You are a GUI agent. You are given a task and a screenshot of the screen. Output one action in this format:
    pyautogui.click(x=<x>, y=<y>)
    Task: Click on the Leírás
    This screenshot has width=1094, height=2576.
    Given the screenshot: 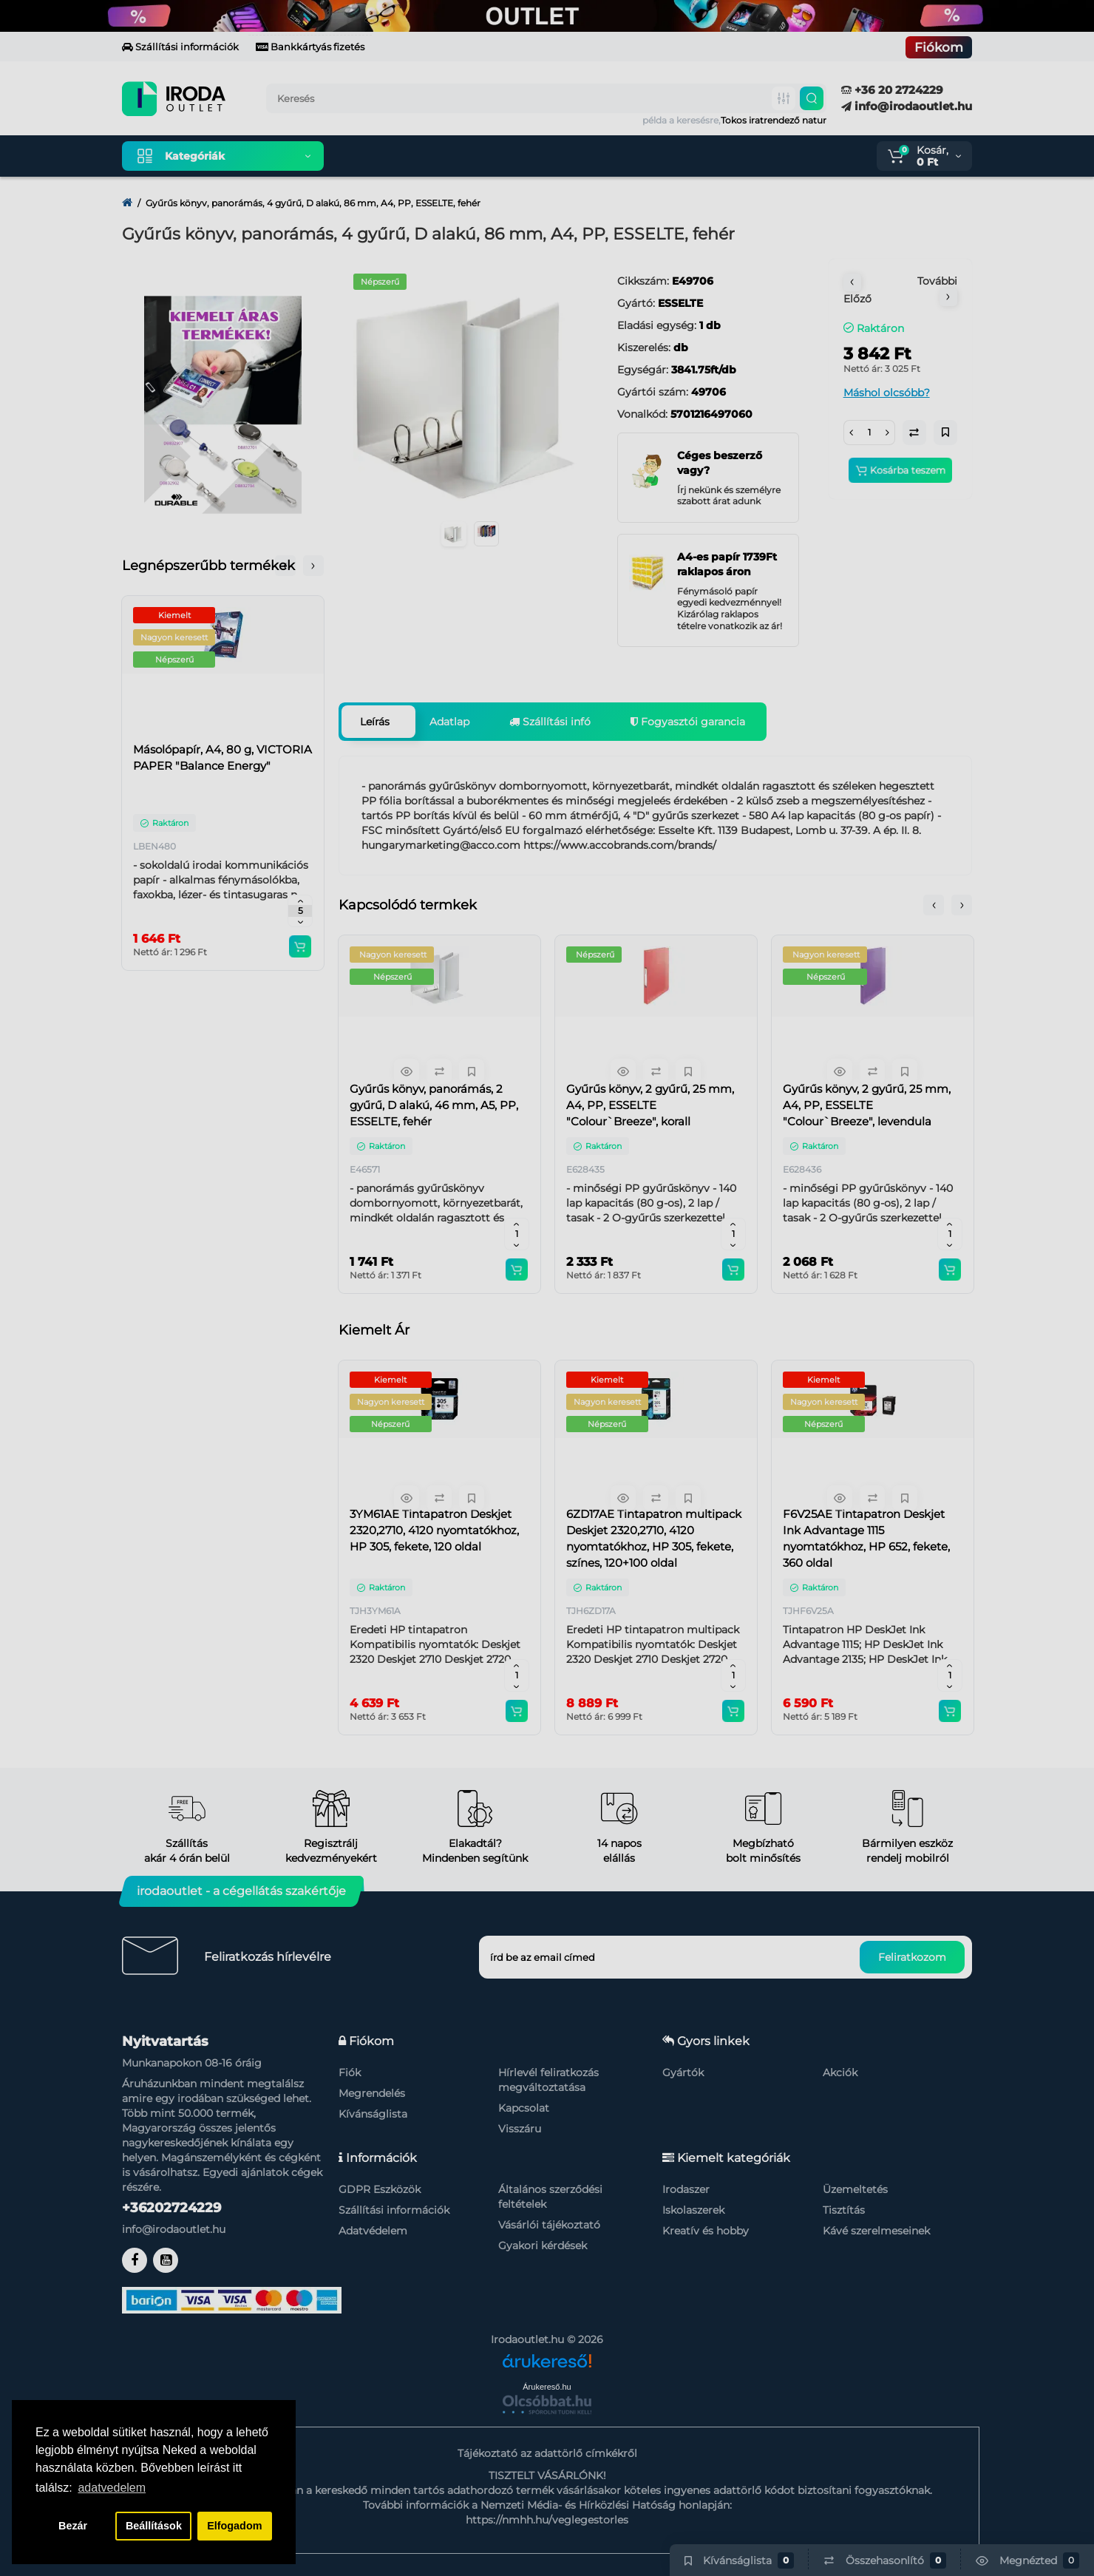 What is the action you would take?
    pyautogui.click(x=375, y=721)
    